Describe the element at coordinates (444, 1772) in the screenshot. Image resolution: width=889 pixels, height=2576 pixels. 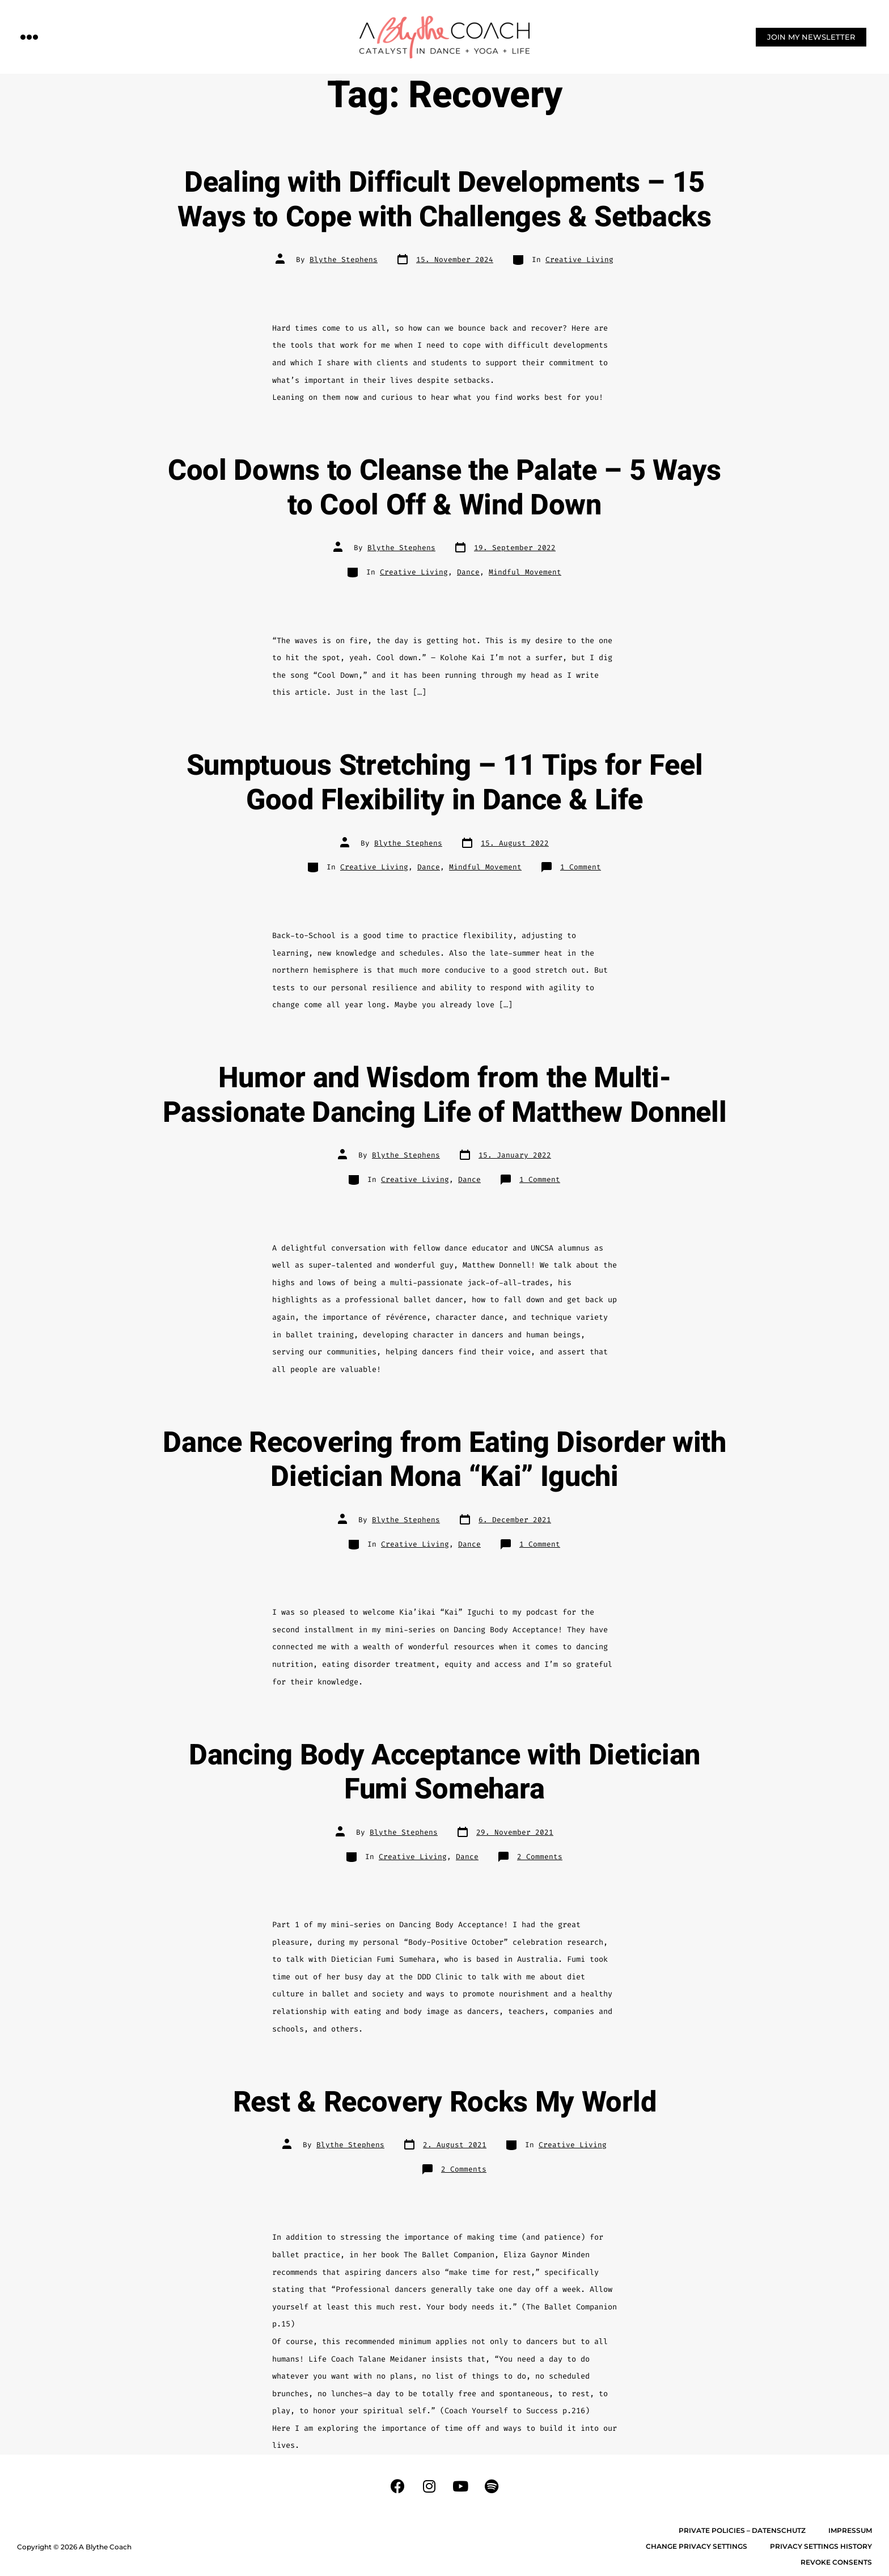
I see `Dancing Body Acceptance with Dietician Fumi Somehara` at that location.